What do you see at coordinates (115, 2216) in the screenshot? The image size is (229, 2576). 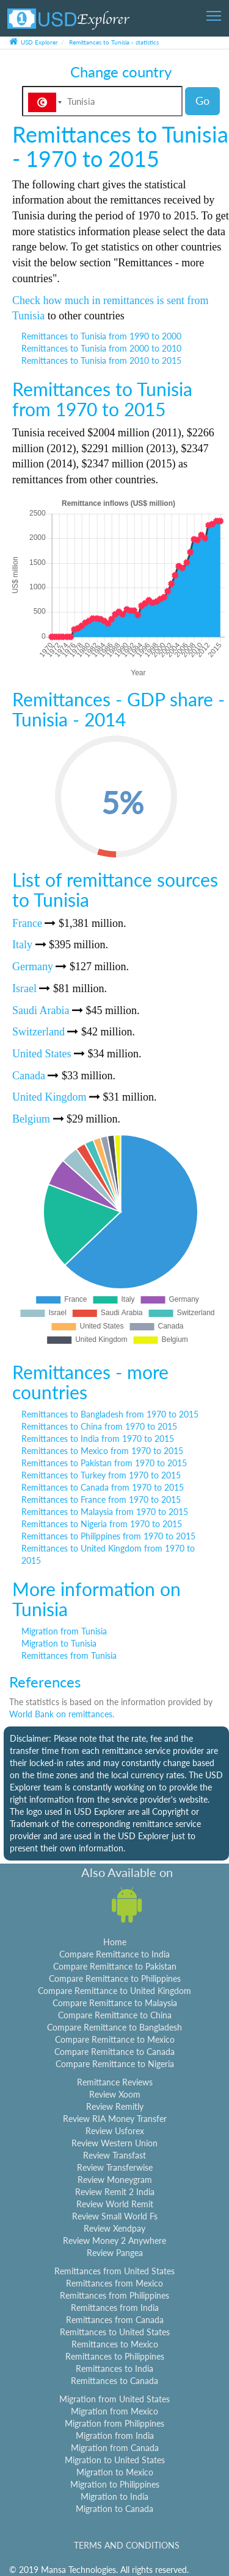 I see `Review Small World Fs` at bounding box center [115, 2216].